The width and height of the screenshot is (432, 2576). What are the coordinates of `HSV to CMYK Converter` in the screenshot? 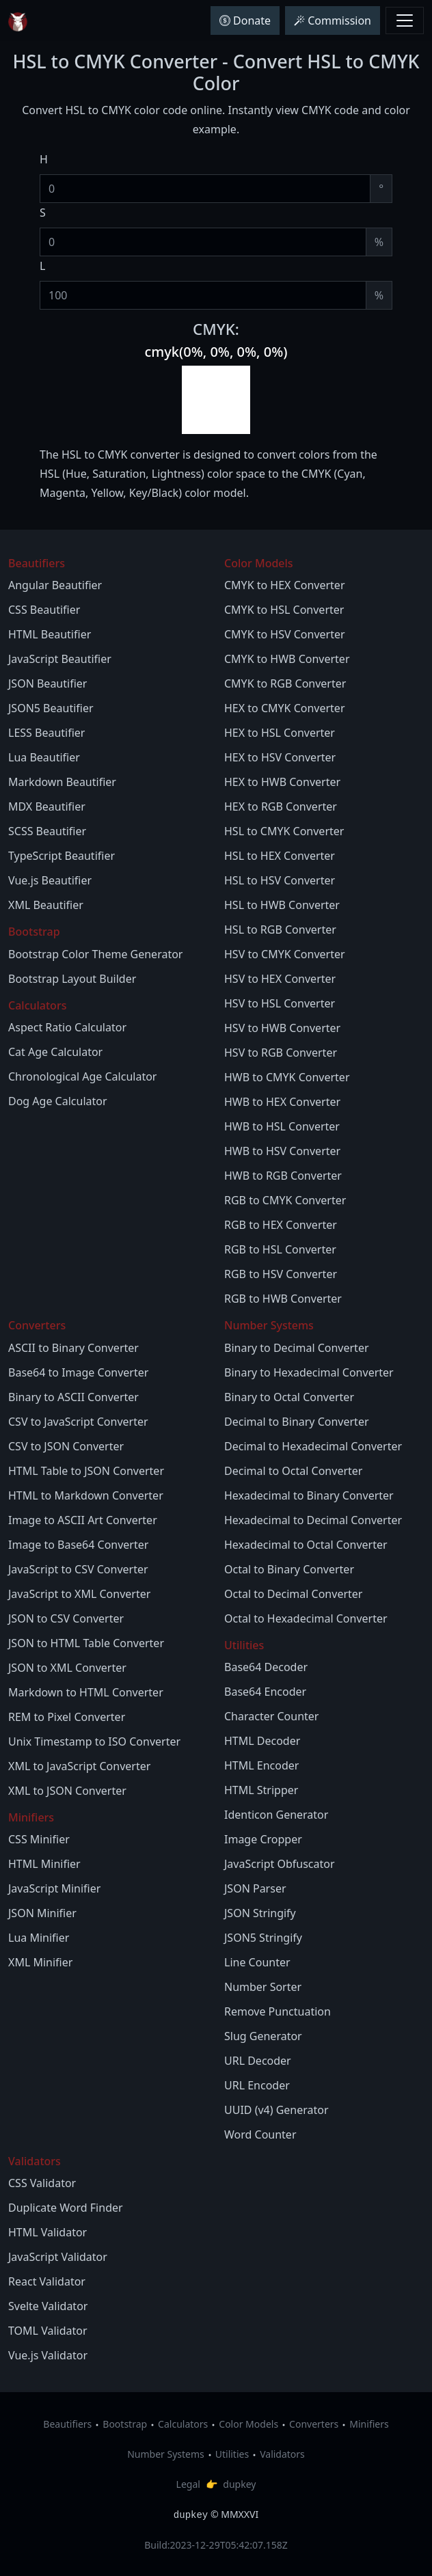 It's located at (284, 954).